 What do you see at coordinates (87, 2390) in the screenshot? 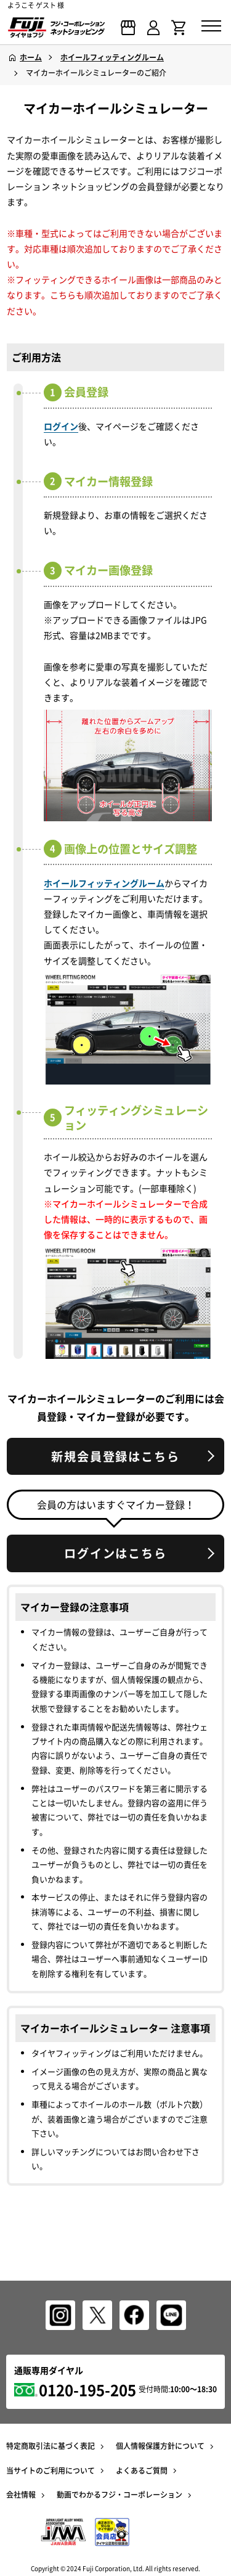
I see `0120-195-205` at bounding box center [87, 2390].